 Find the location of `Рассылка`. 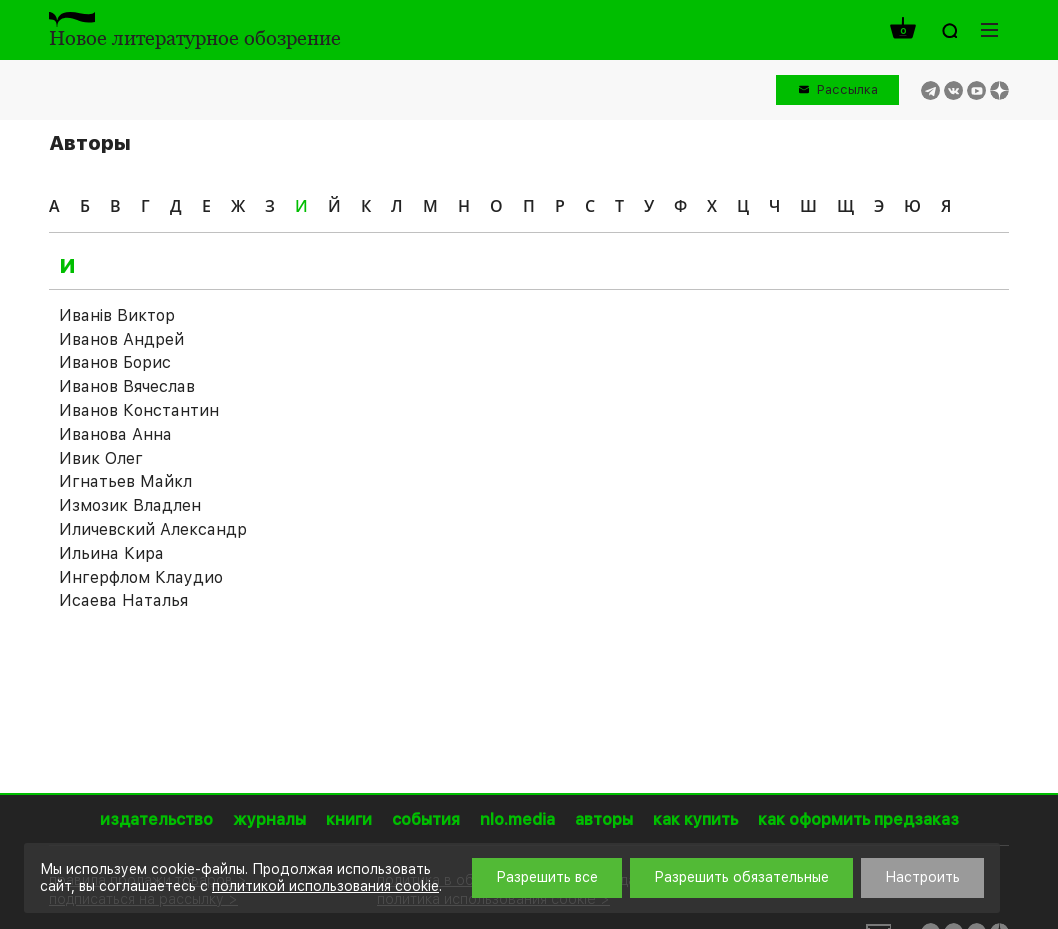

Рассылка is located at coordinates (847, 89).